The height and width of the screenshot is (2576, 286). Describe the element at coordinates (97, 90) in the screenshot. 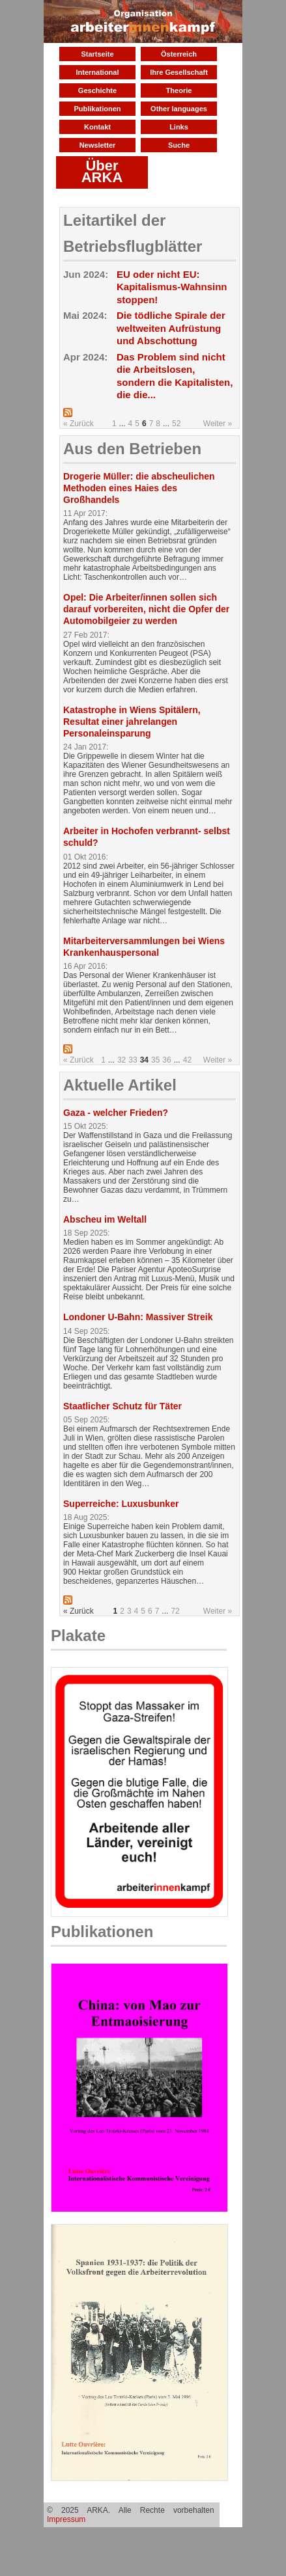

I see `Geschichte` at that location.